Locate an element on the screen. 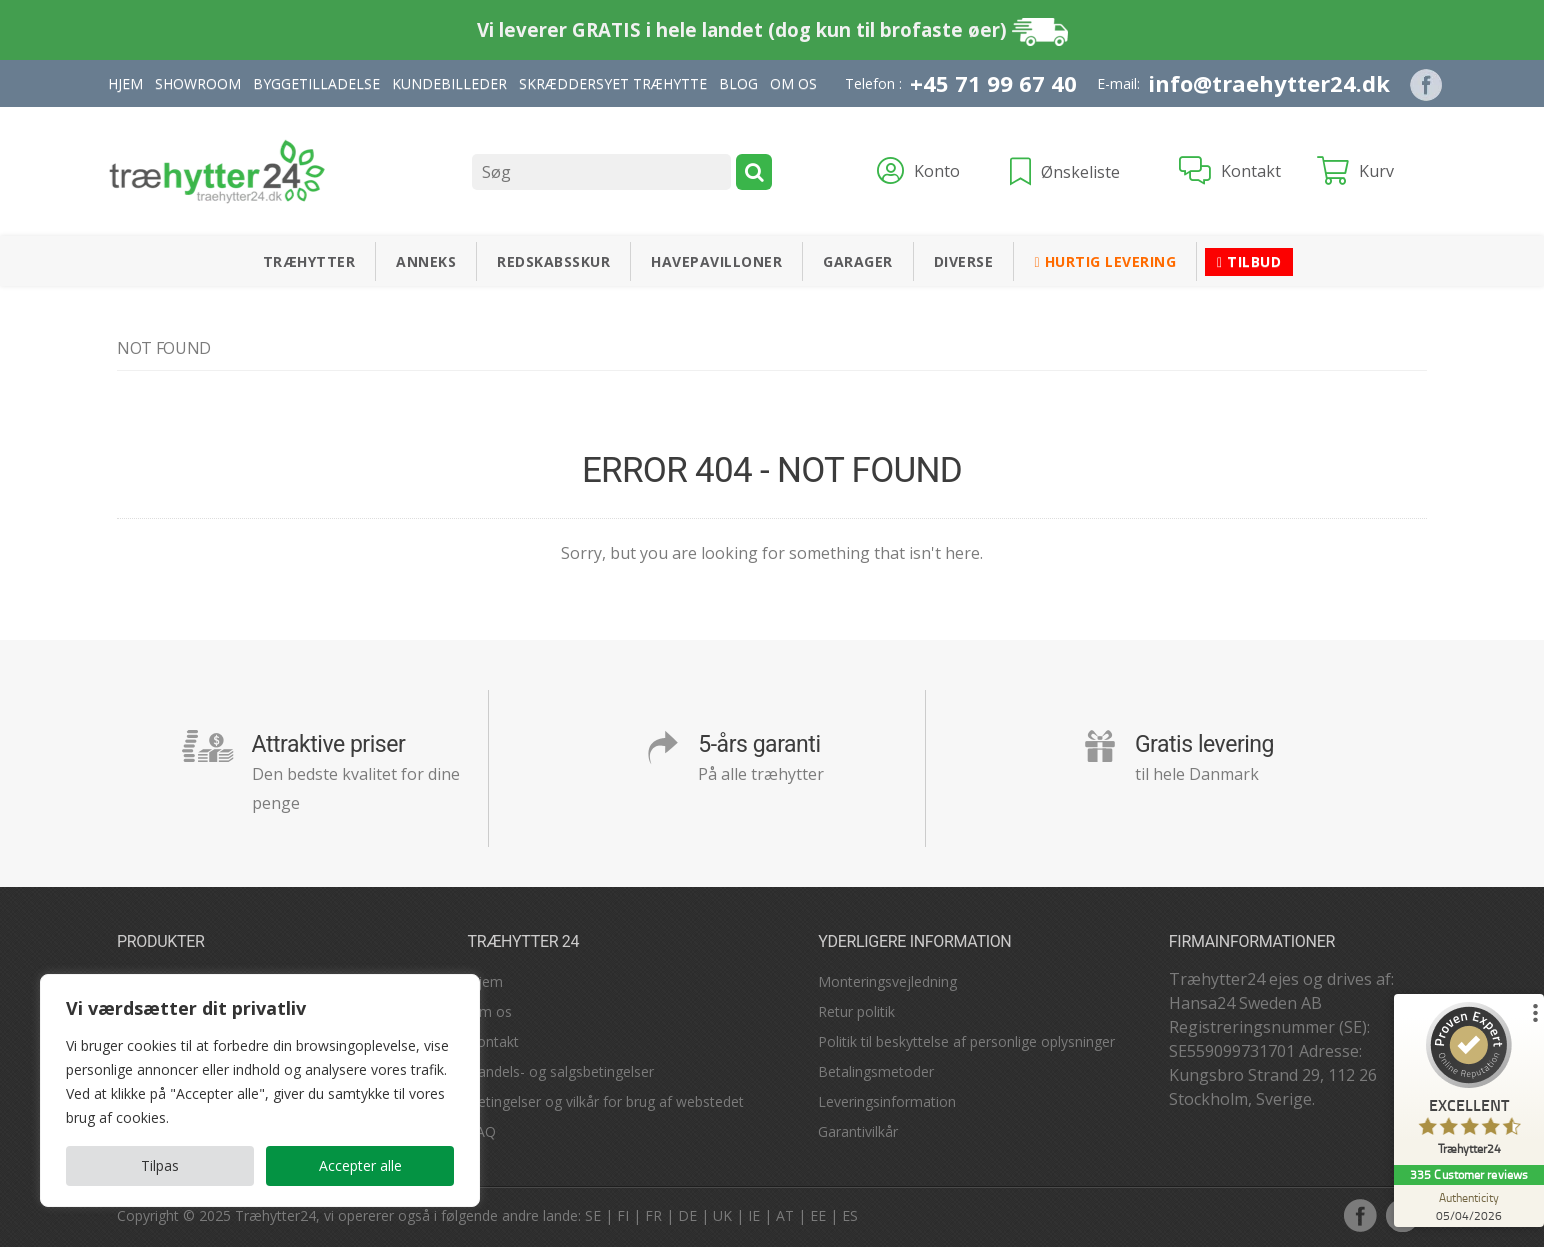 This screenshot has height=1247, width=1544. Skræddersyet træhytte is located at coordinates (613, 83).